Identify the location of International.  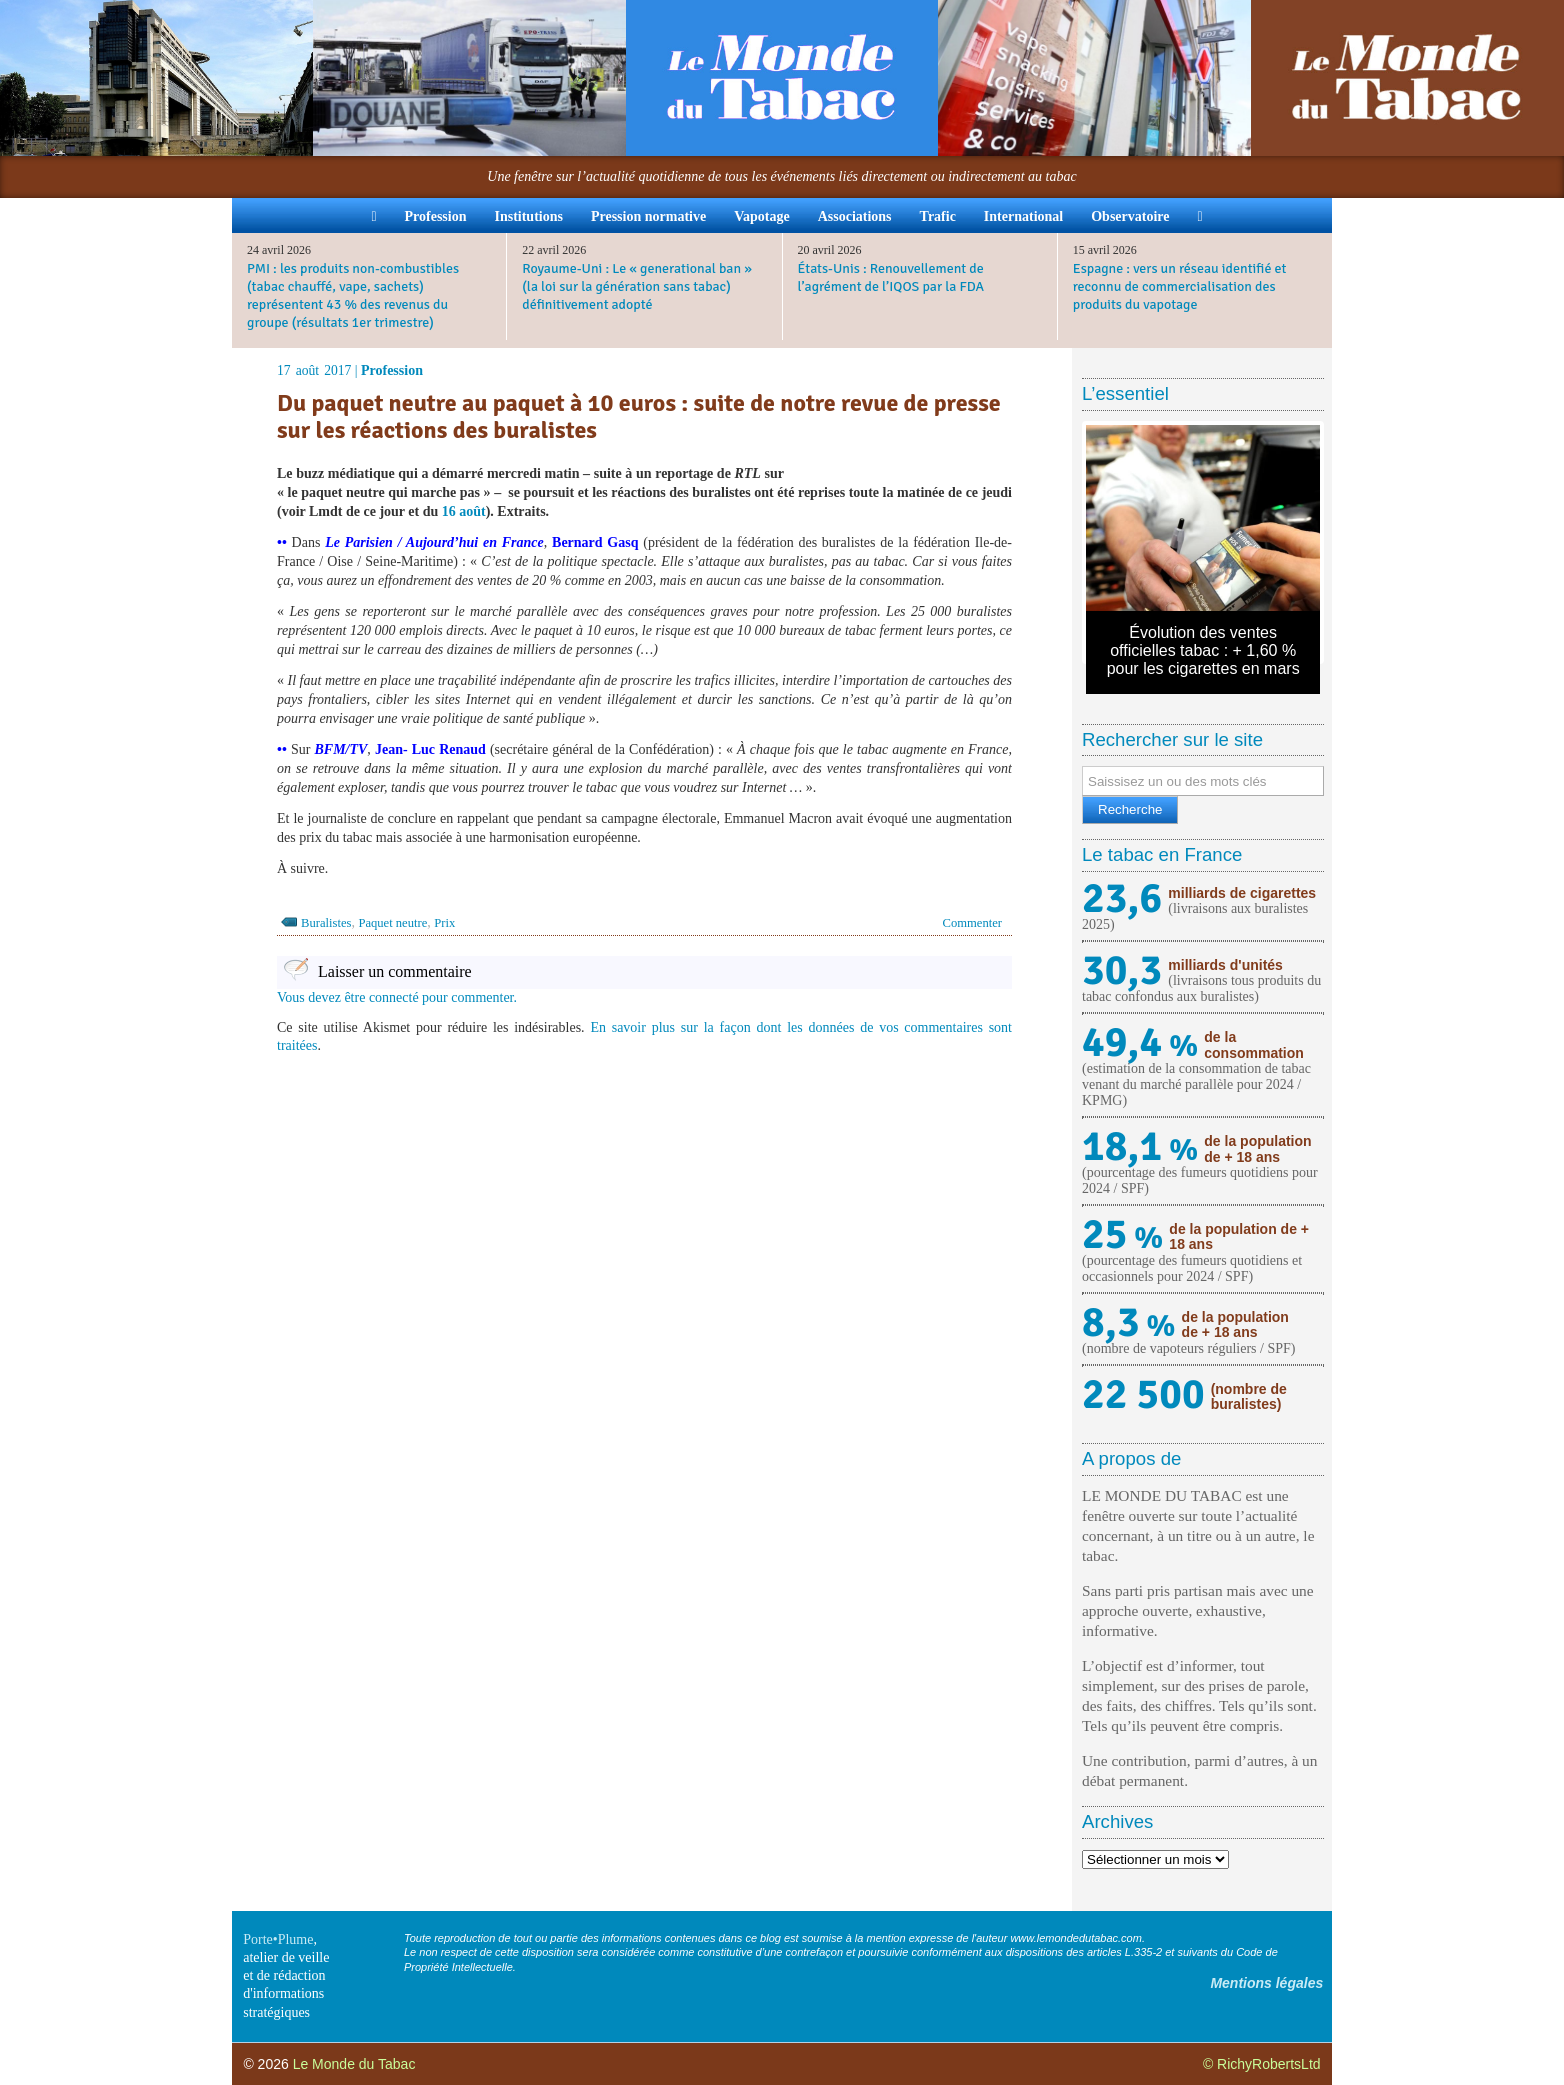
(1023, 216).